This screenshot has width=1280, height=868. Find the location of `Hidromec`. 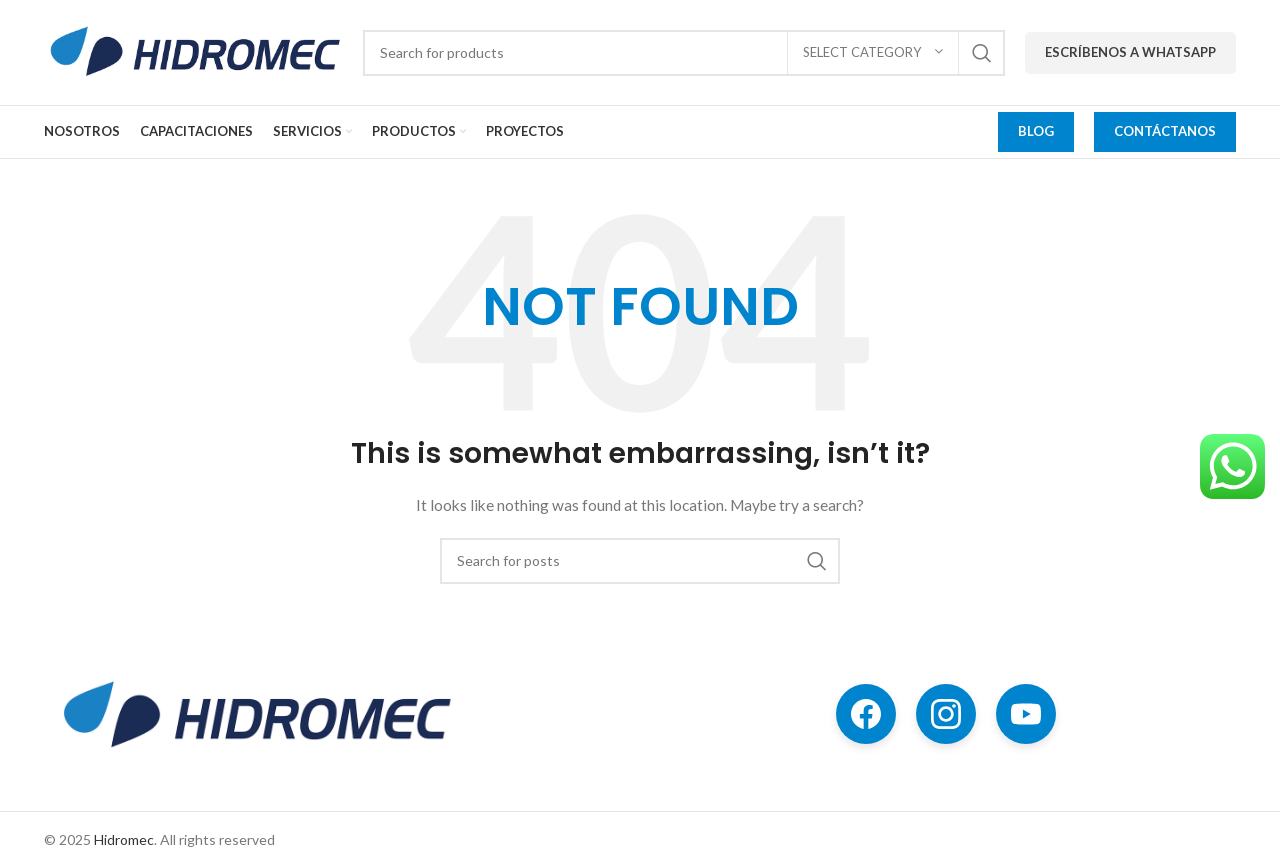

Hidromec is located at coordinates (124, 839).